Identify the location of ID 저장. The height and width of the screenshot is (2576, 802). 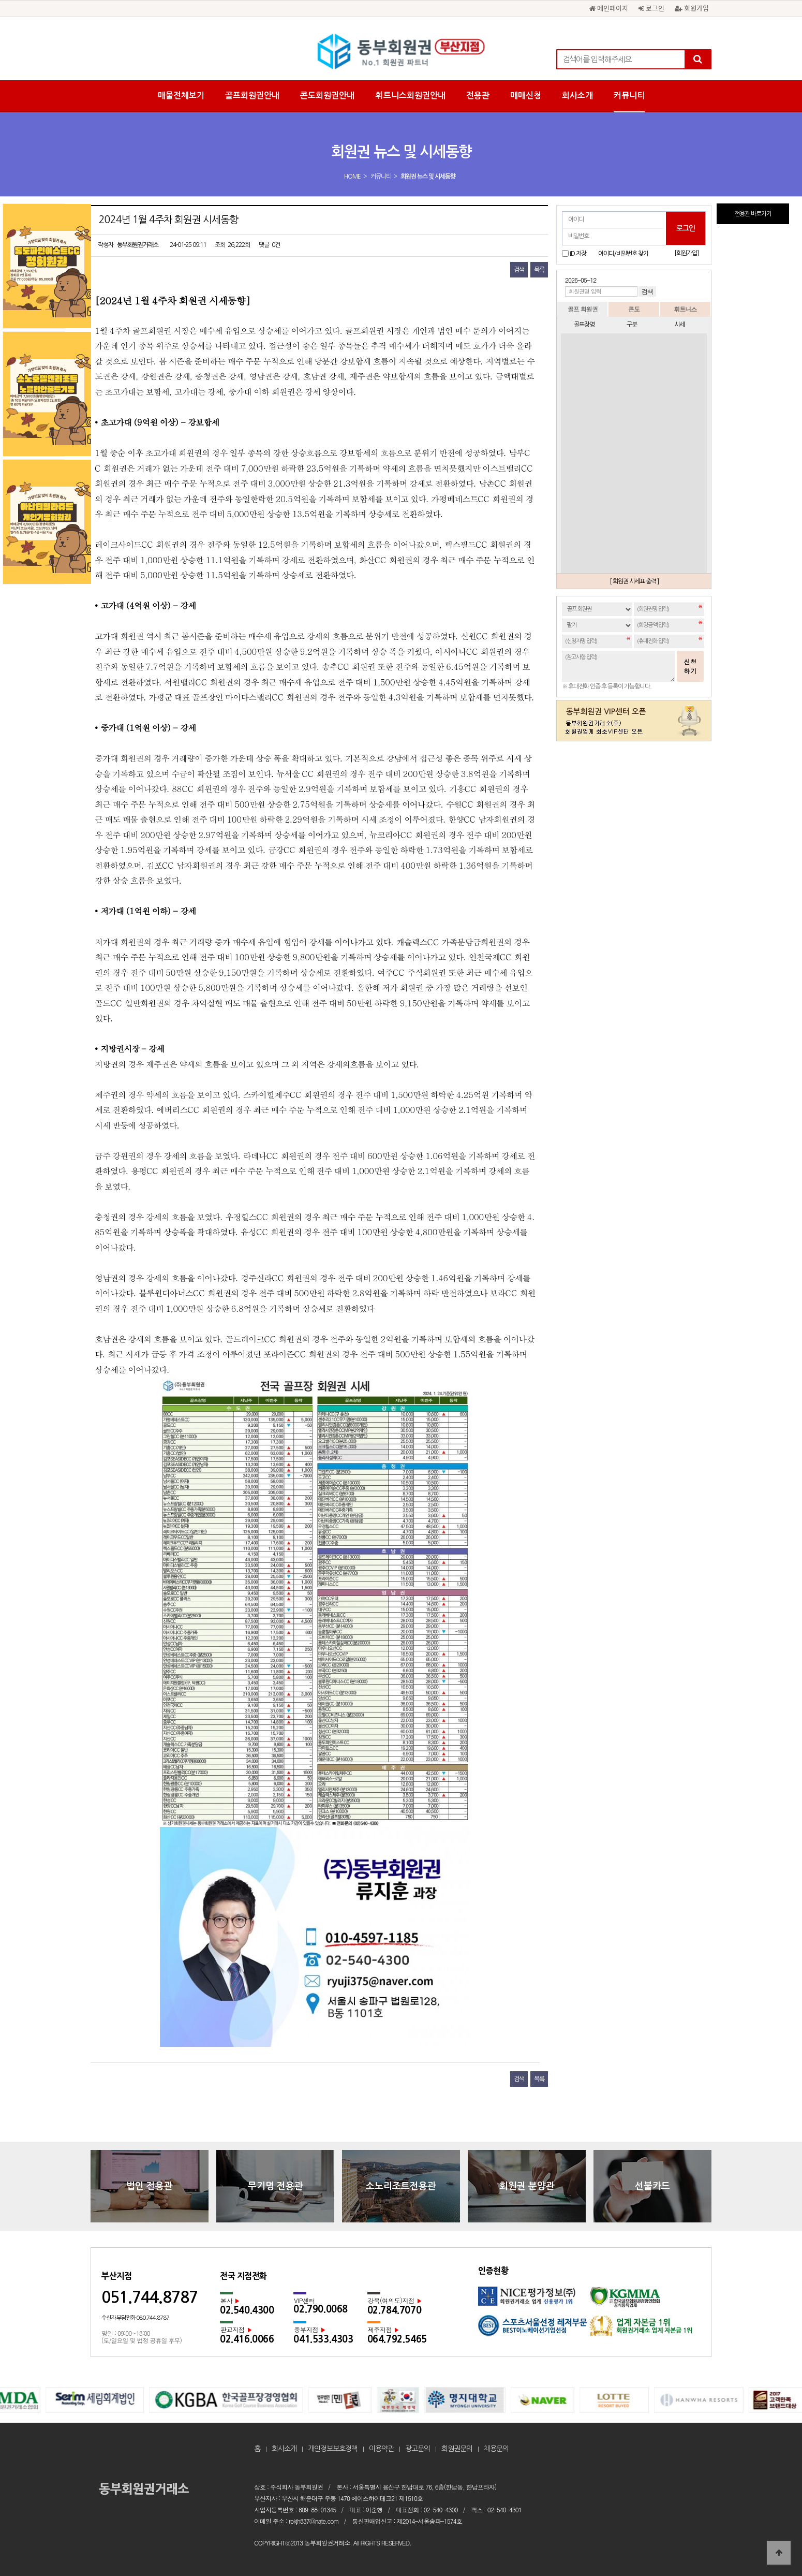
(578, 254).